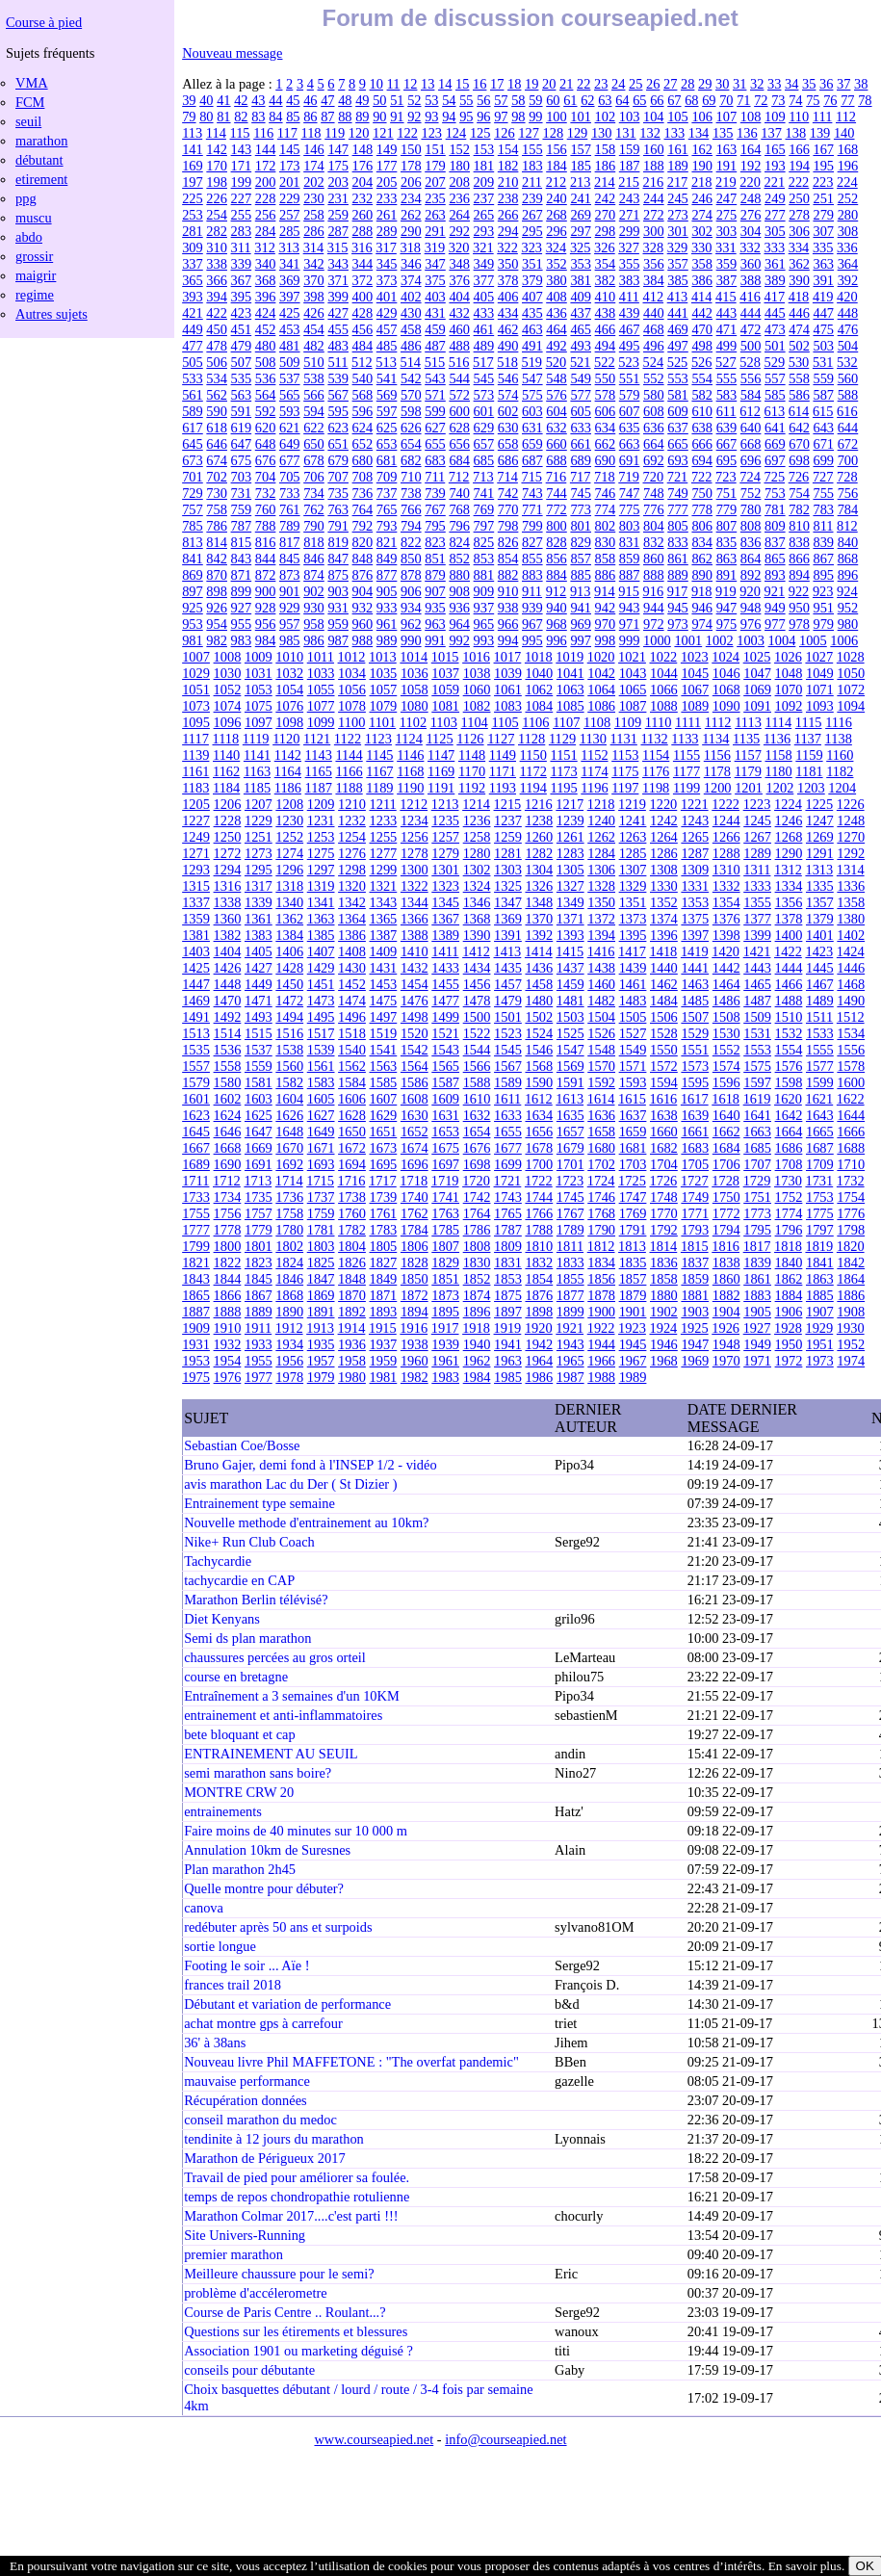  What do you see at coordinates (321, 1213) in the screenshot?
I see `1759` at bounding box center [321, 1213].